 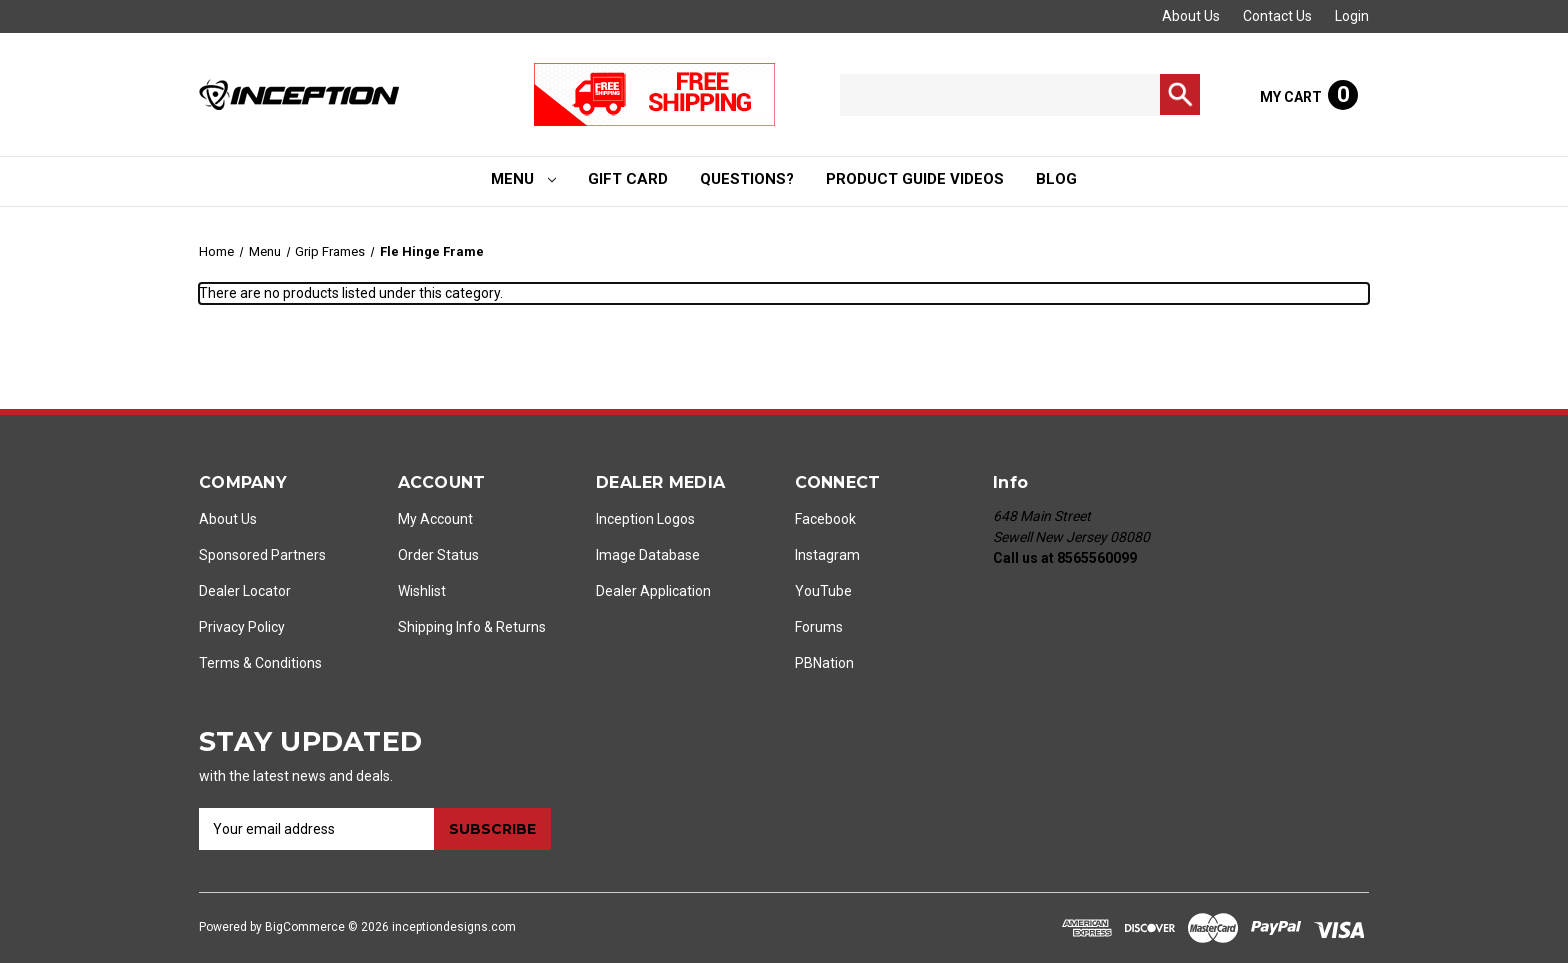 What do you see at coordinates (262, 555) in the screenshot?
I see `Sponsored Partners` at bounding box center [262, 555].